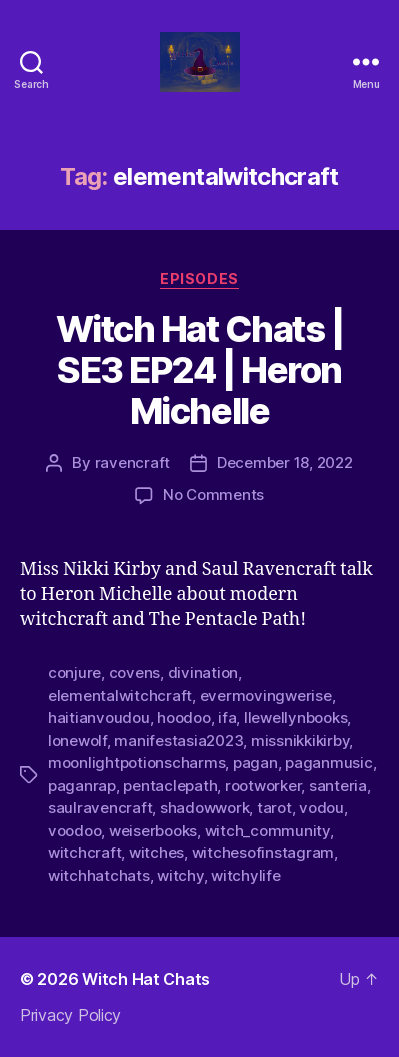 The height and width of the screenshot is (1057, 399). I want to click on llewellynbooks, so click(295, 717).